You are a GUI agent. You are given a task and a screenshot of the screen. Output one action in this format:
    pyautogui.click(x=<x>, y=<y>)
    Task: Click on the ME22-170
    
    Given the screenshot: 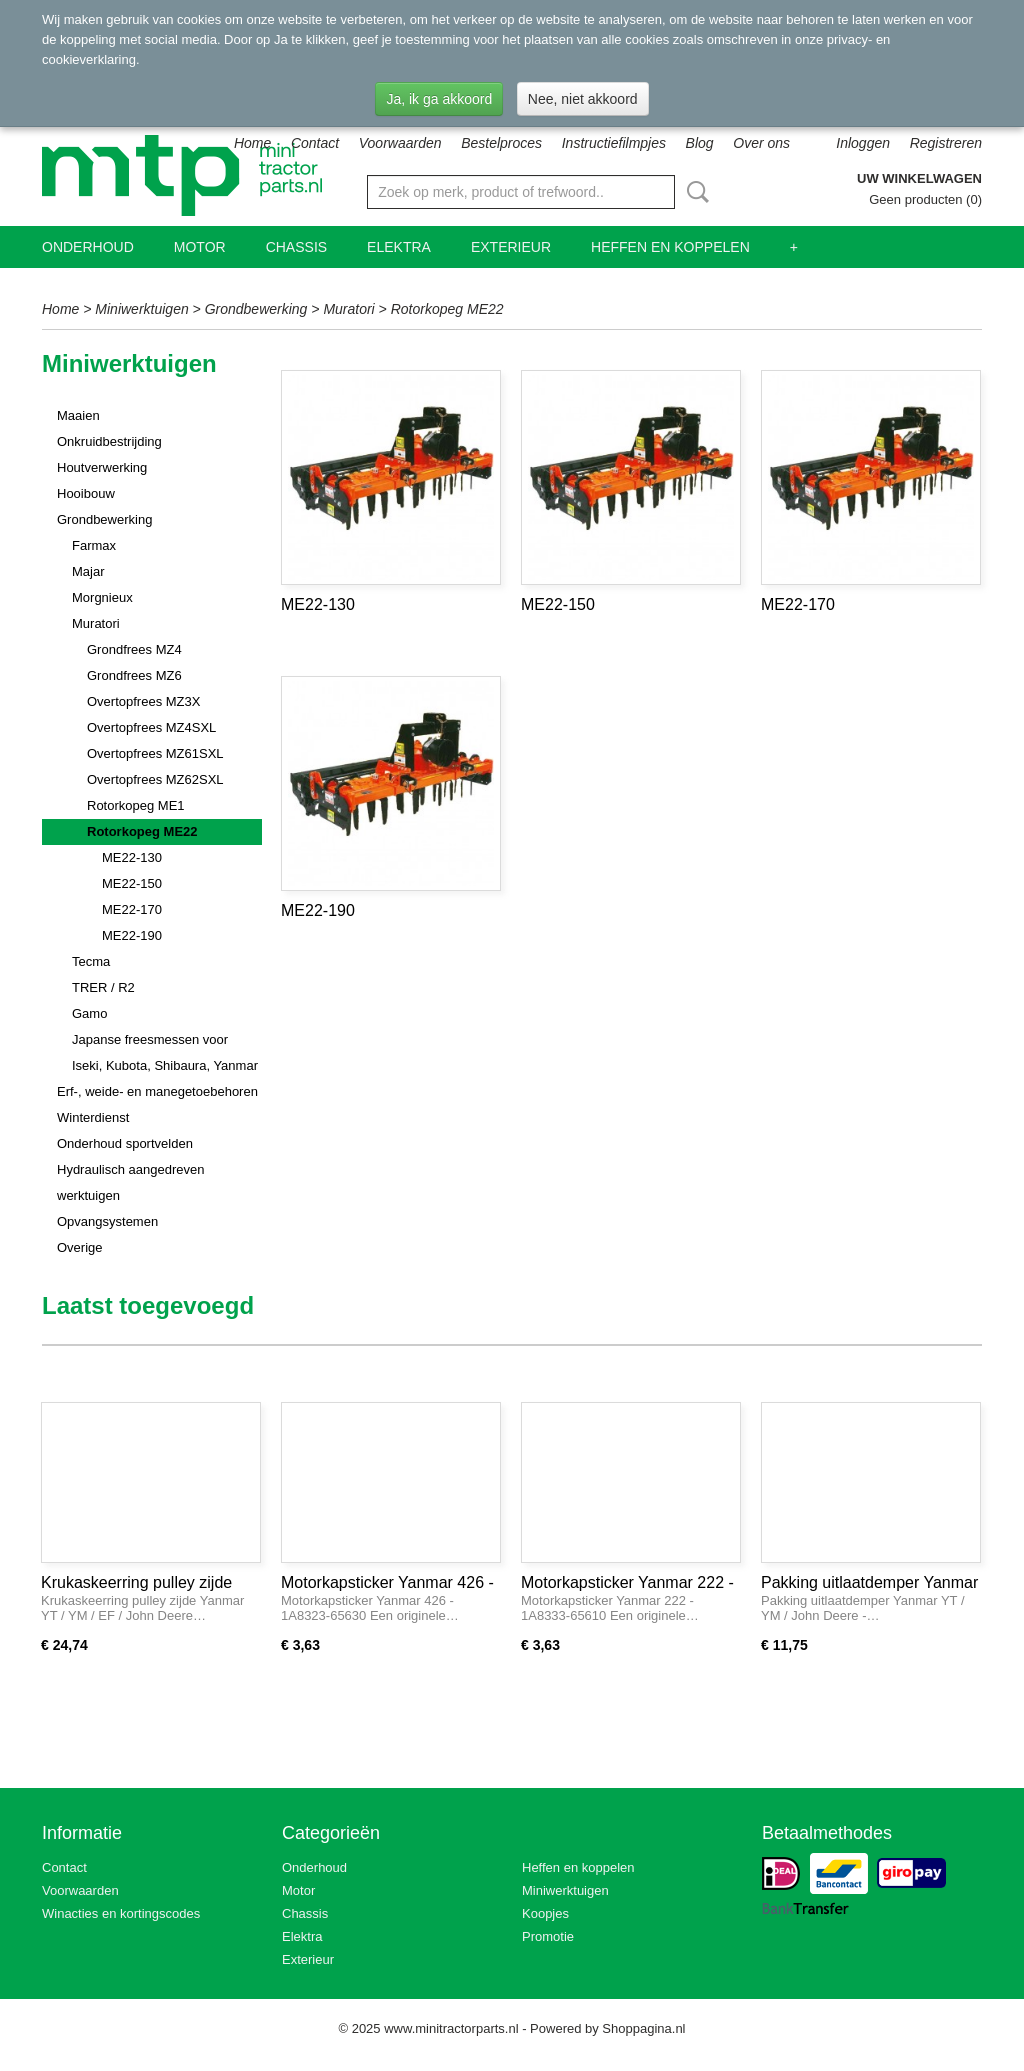 What is the action you would take?
    pyautogui.click(x=132, y=909)
    